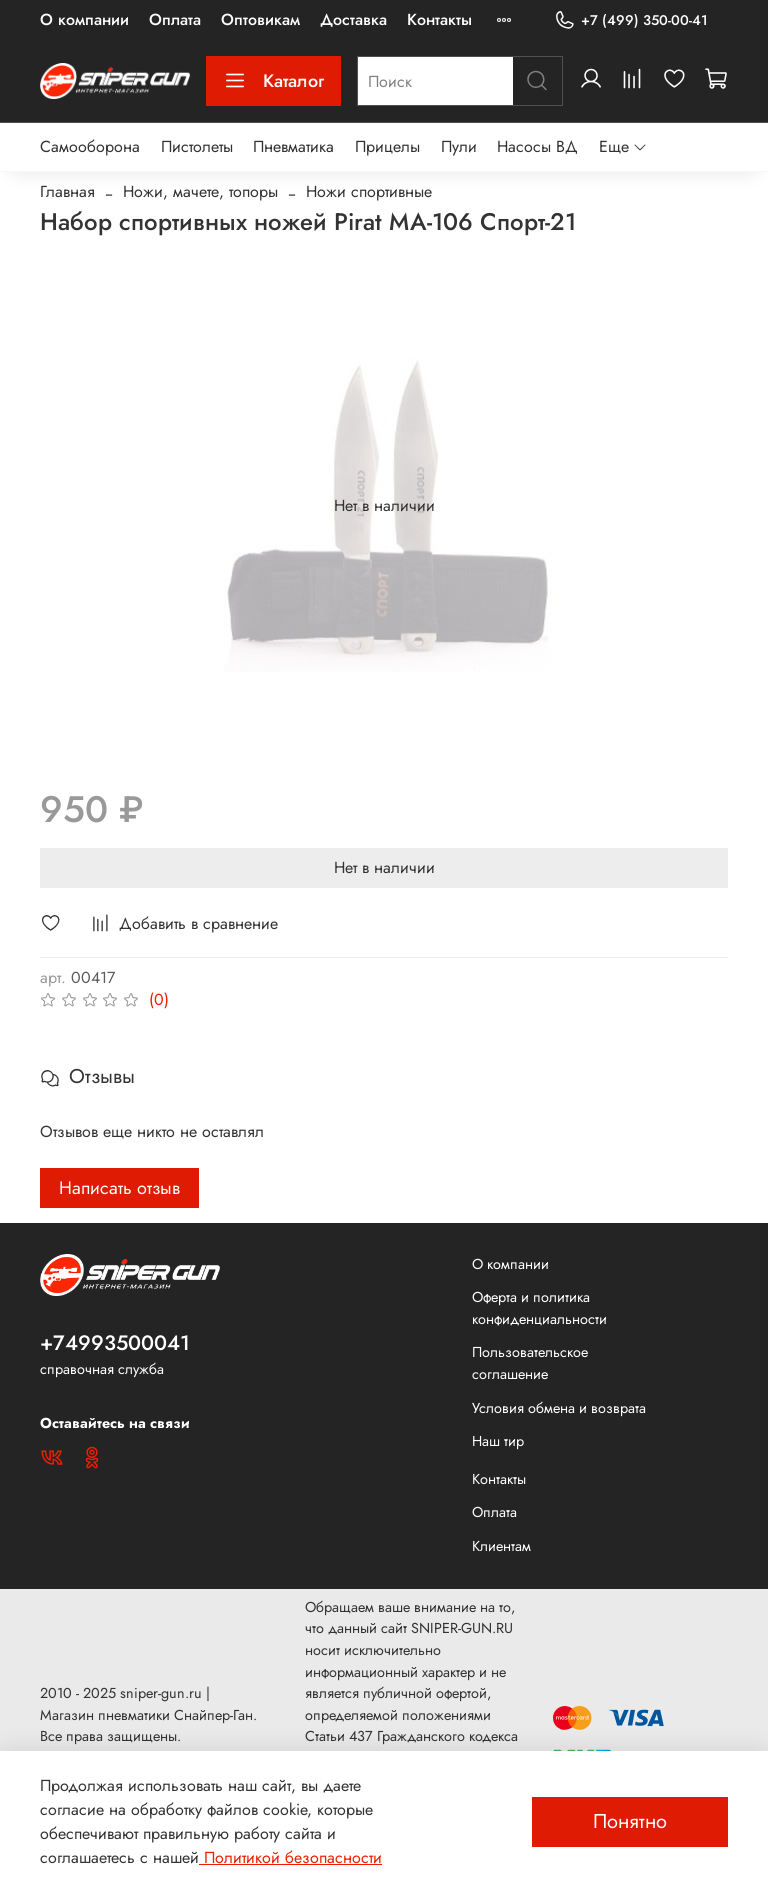 This screenshot has width=768, height=1885. I want to click on Каталог, so click(273, 81).